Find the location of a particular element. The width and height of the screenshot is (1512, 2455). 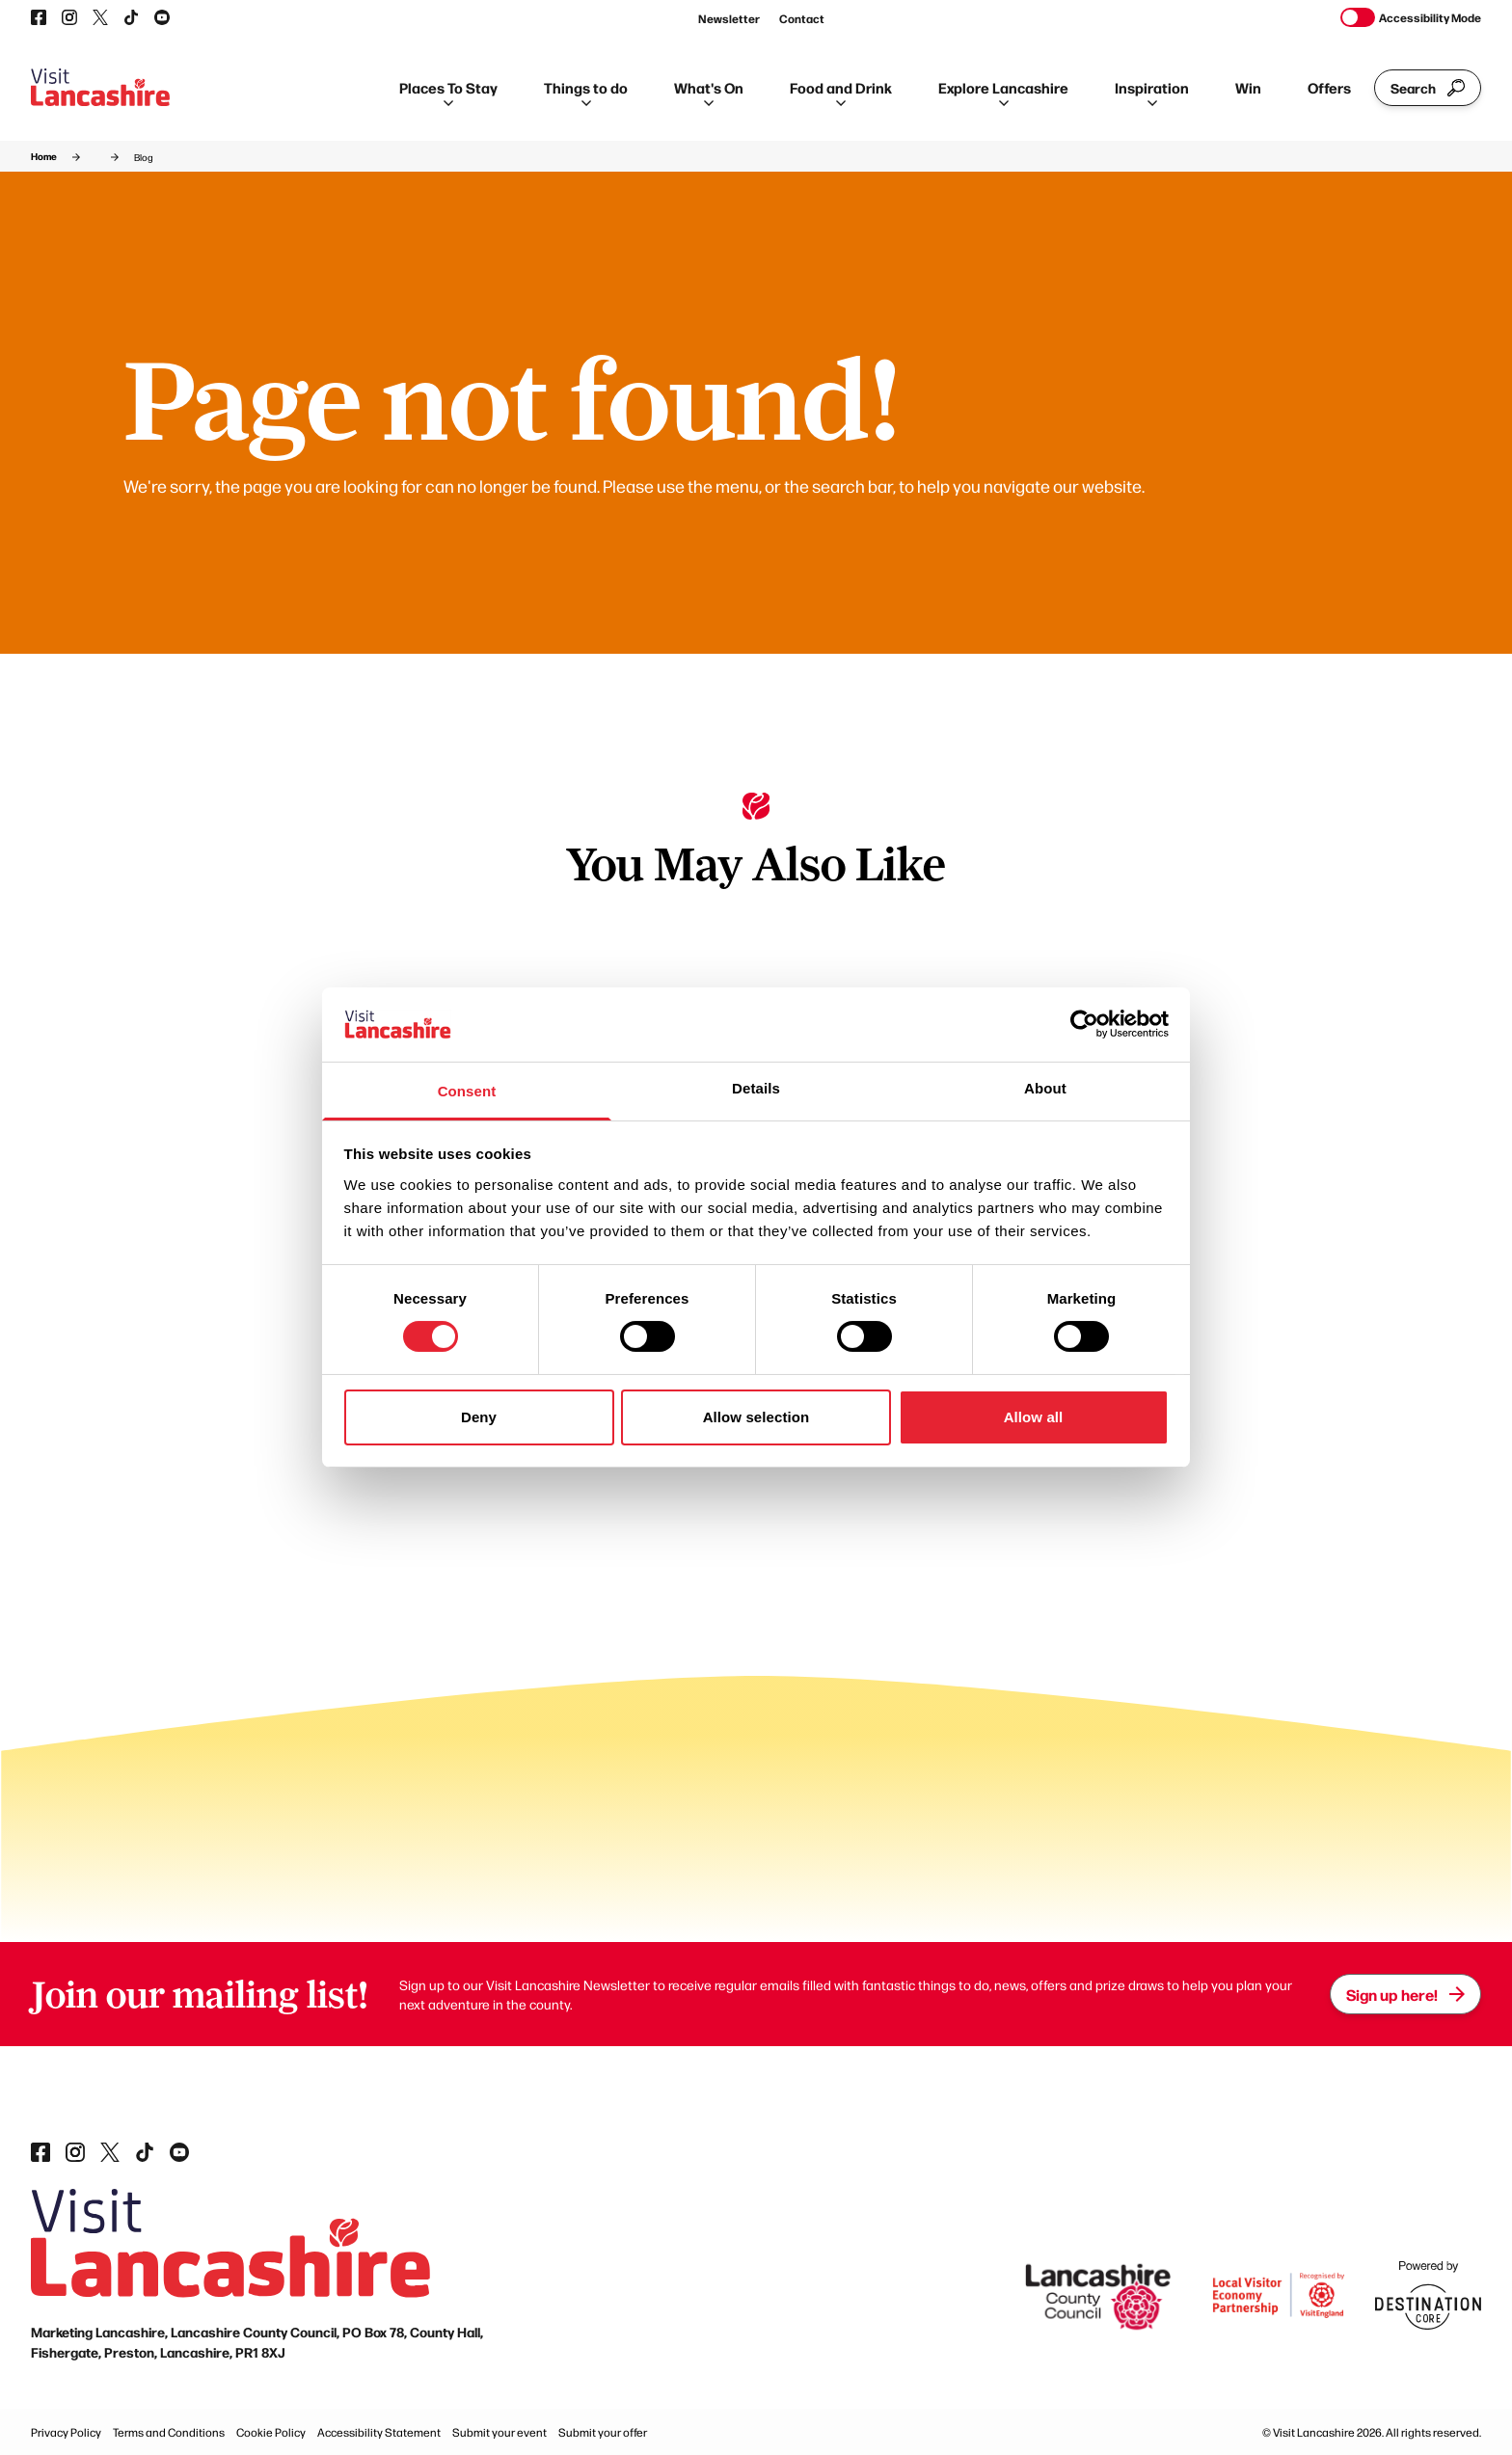

[Cookiebot by Usercentrics - opens in a new window] is located at coordinates (1084, 1024).